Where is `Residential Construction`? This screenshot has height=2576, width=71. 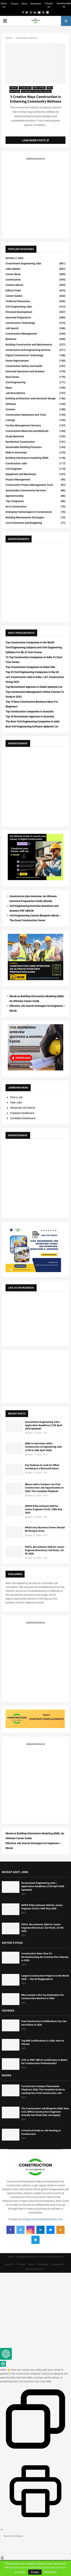 Residential Construction is located at coordinates (20, 441).